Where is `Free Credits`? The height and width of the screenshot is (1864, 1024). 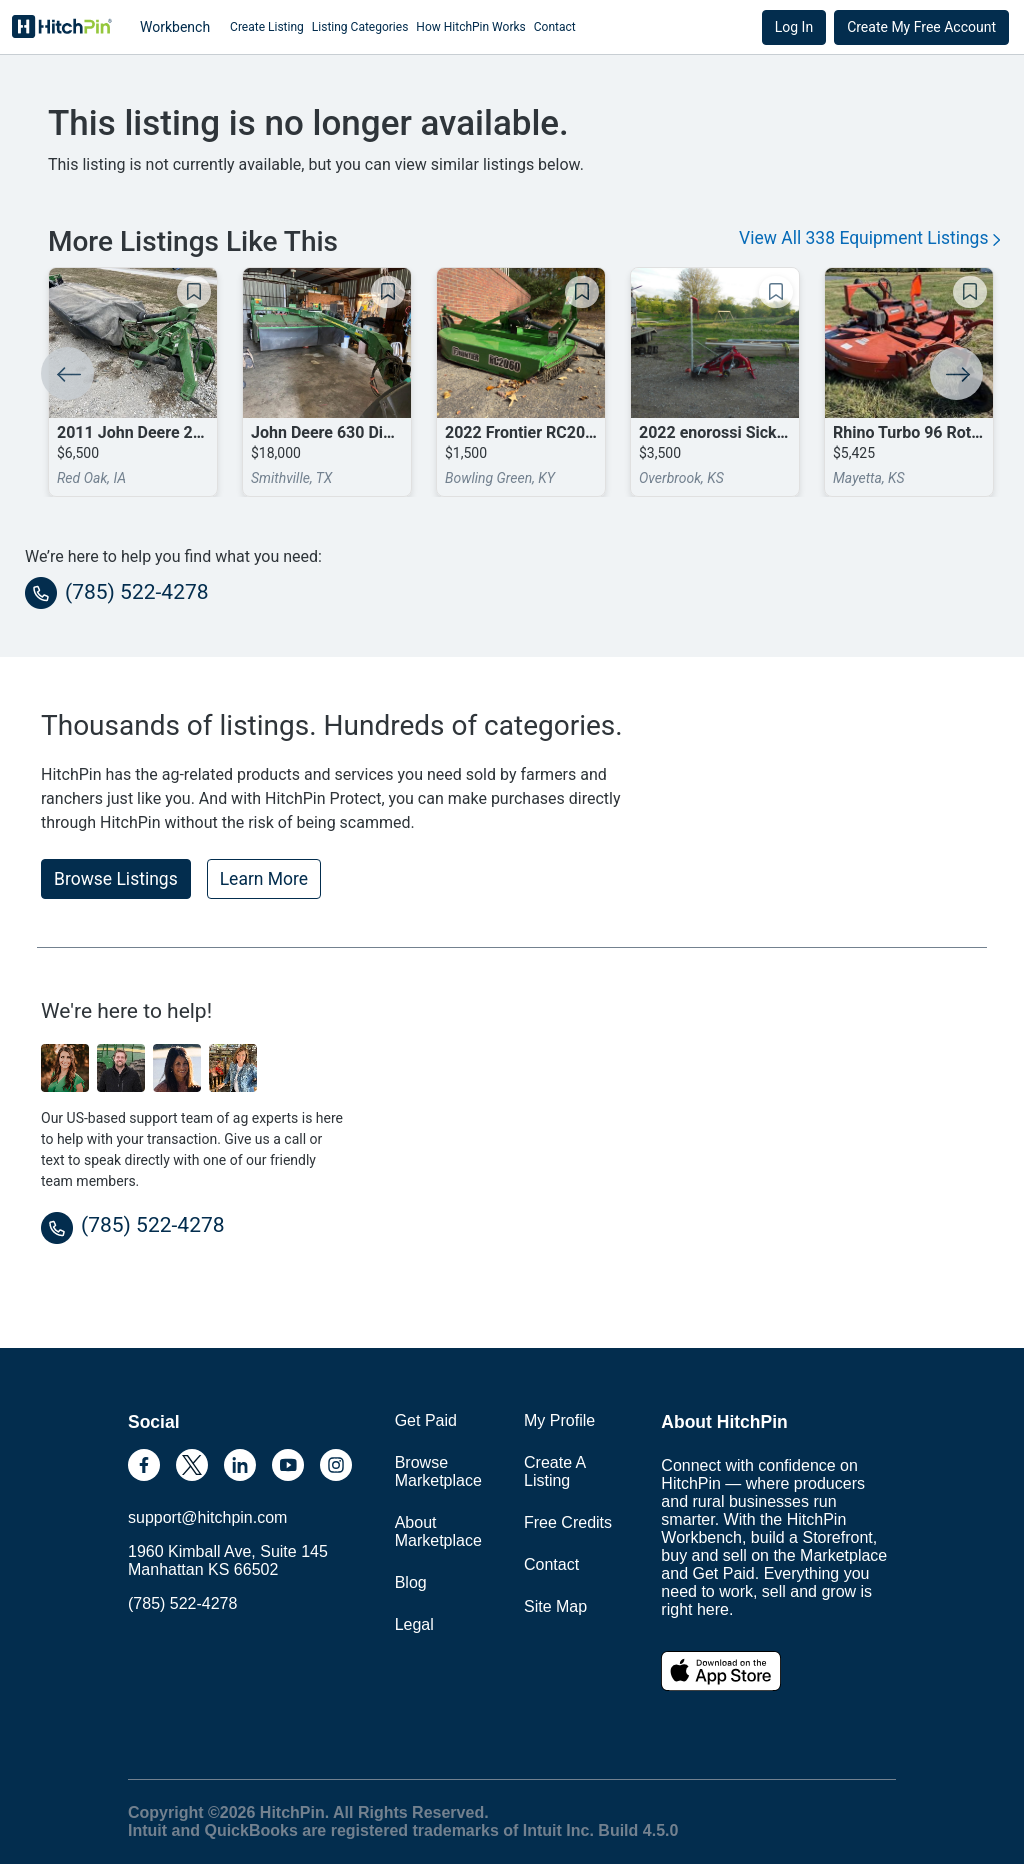 Free Credits is located at coordinates (568, 1522).